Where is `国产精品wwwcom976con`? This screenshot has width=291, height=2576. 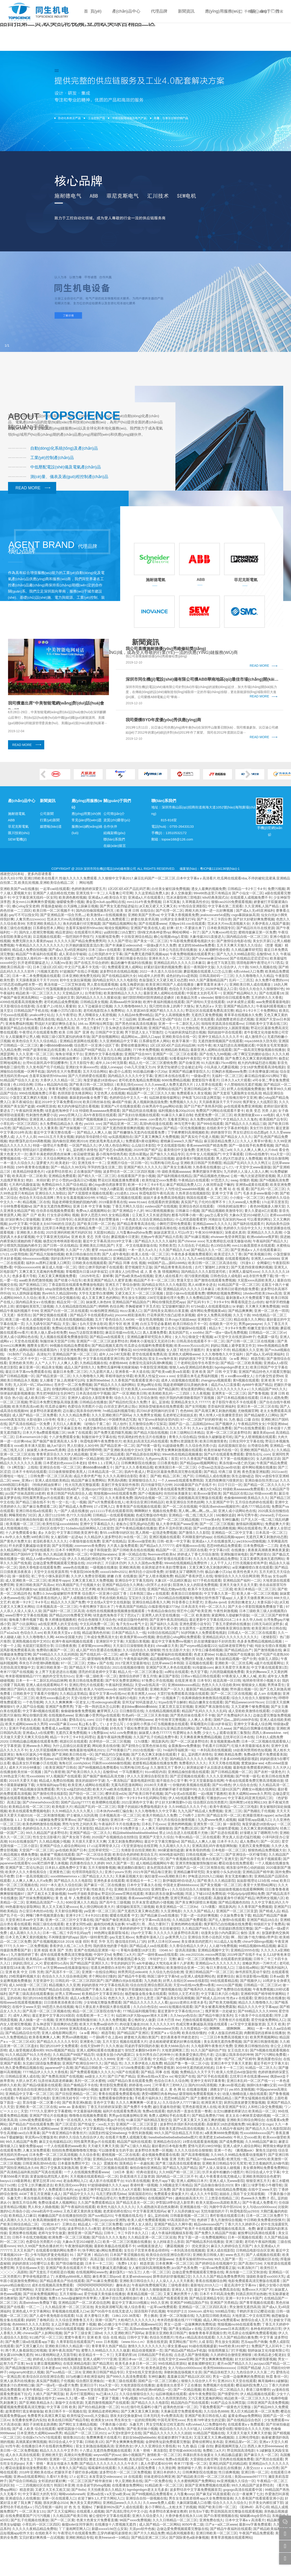 国产精品wwwcom976con is located at coordinates (244, 1702).